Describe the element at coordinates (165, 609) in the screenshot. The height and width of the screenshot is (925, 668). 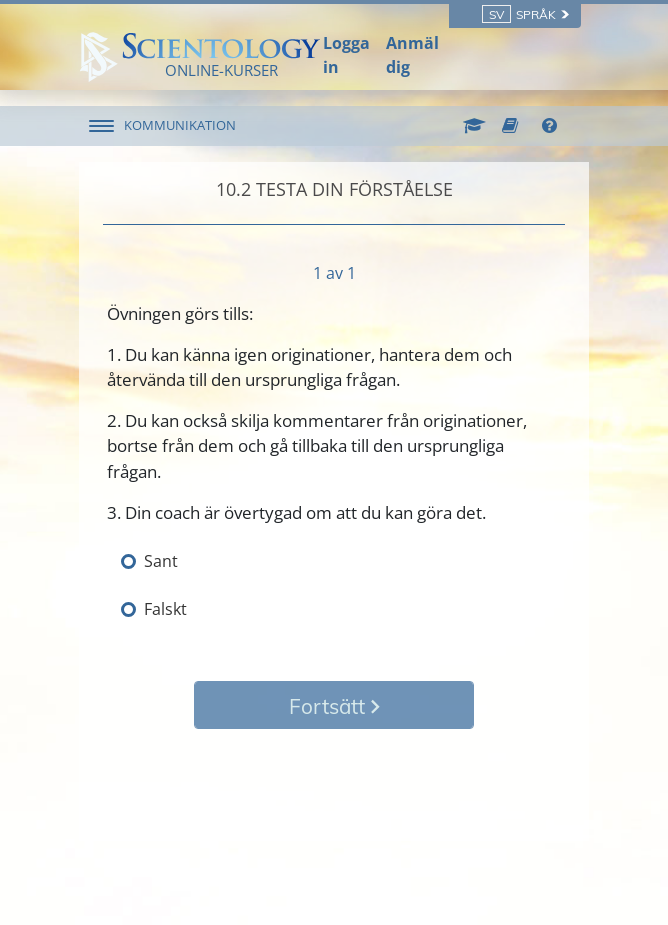
I see `Falskt` at that location.